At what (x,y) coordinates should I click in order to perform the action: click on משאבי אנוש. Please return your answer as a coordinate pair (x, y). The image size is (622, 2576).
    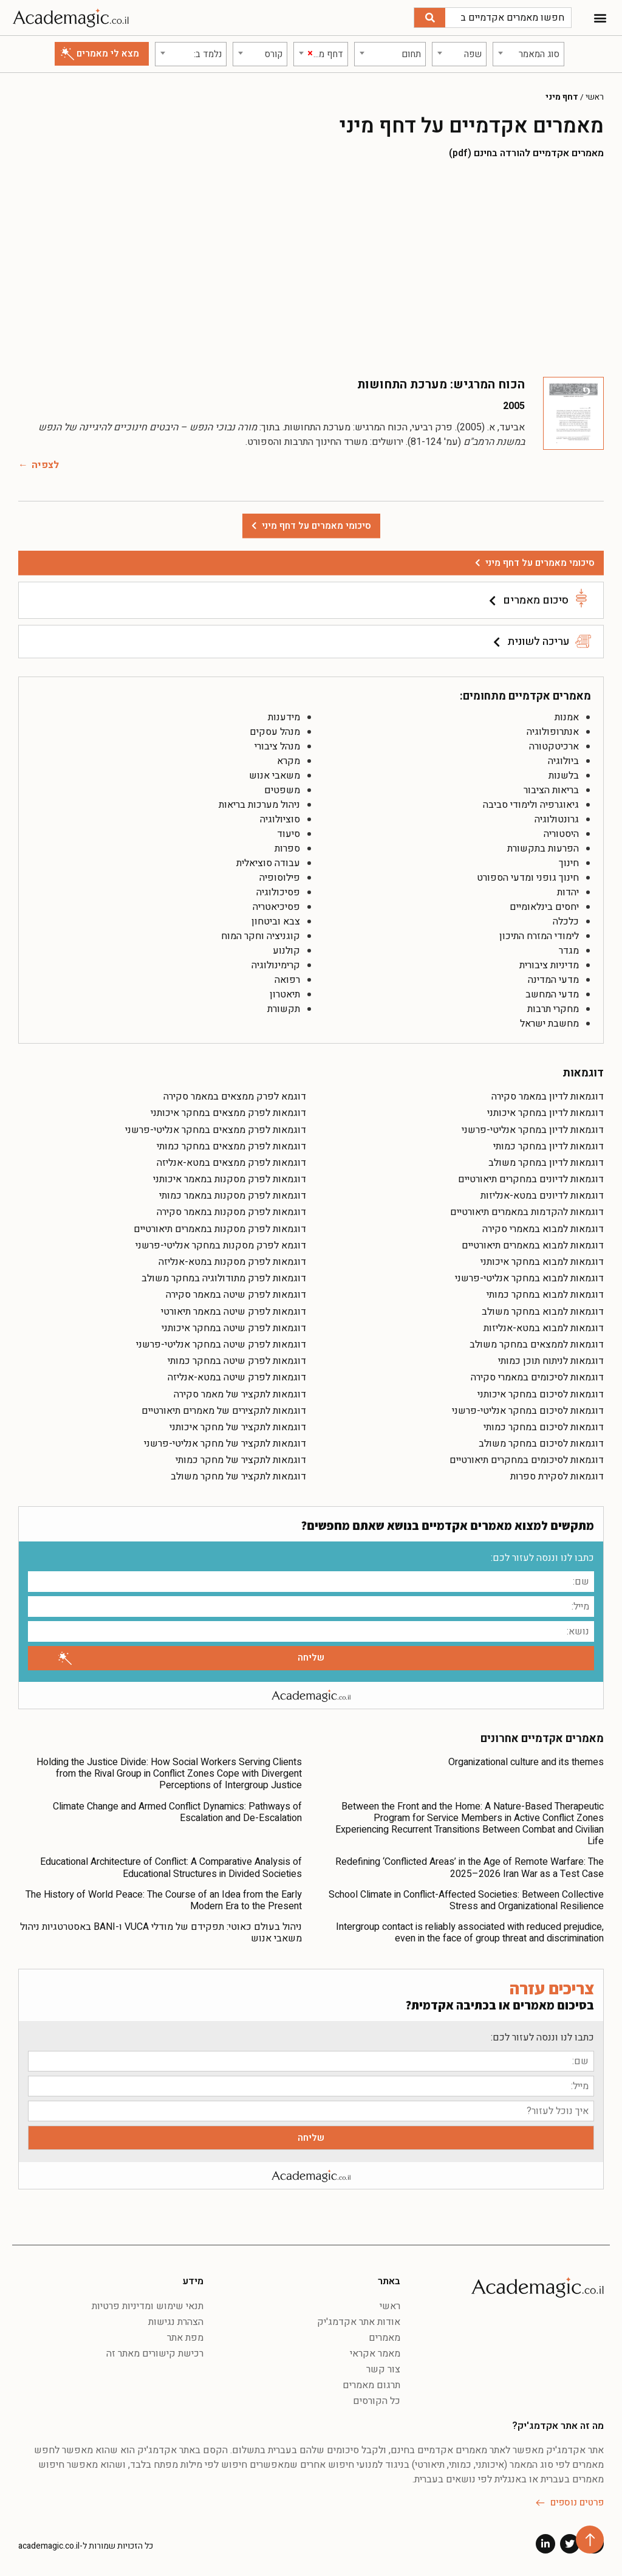
    Looking at the image, I should click on (274, 775).